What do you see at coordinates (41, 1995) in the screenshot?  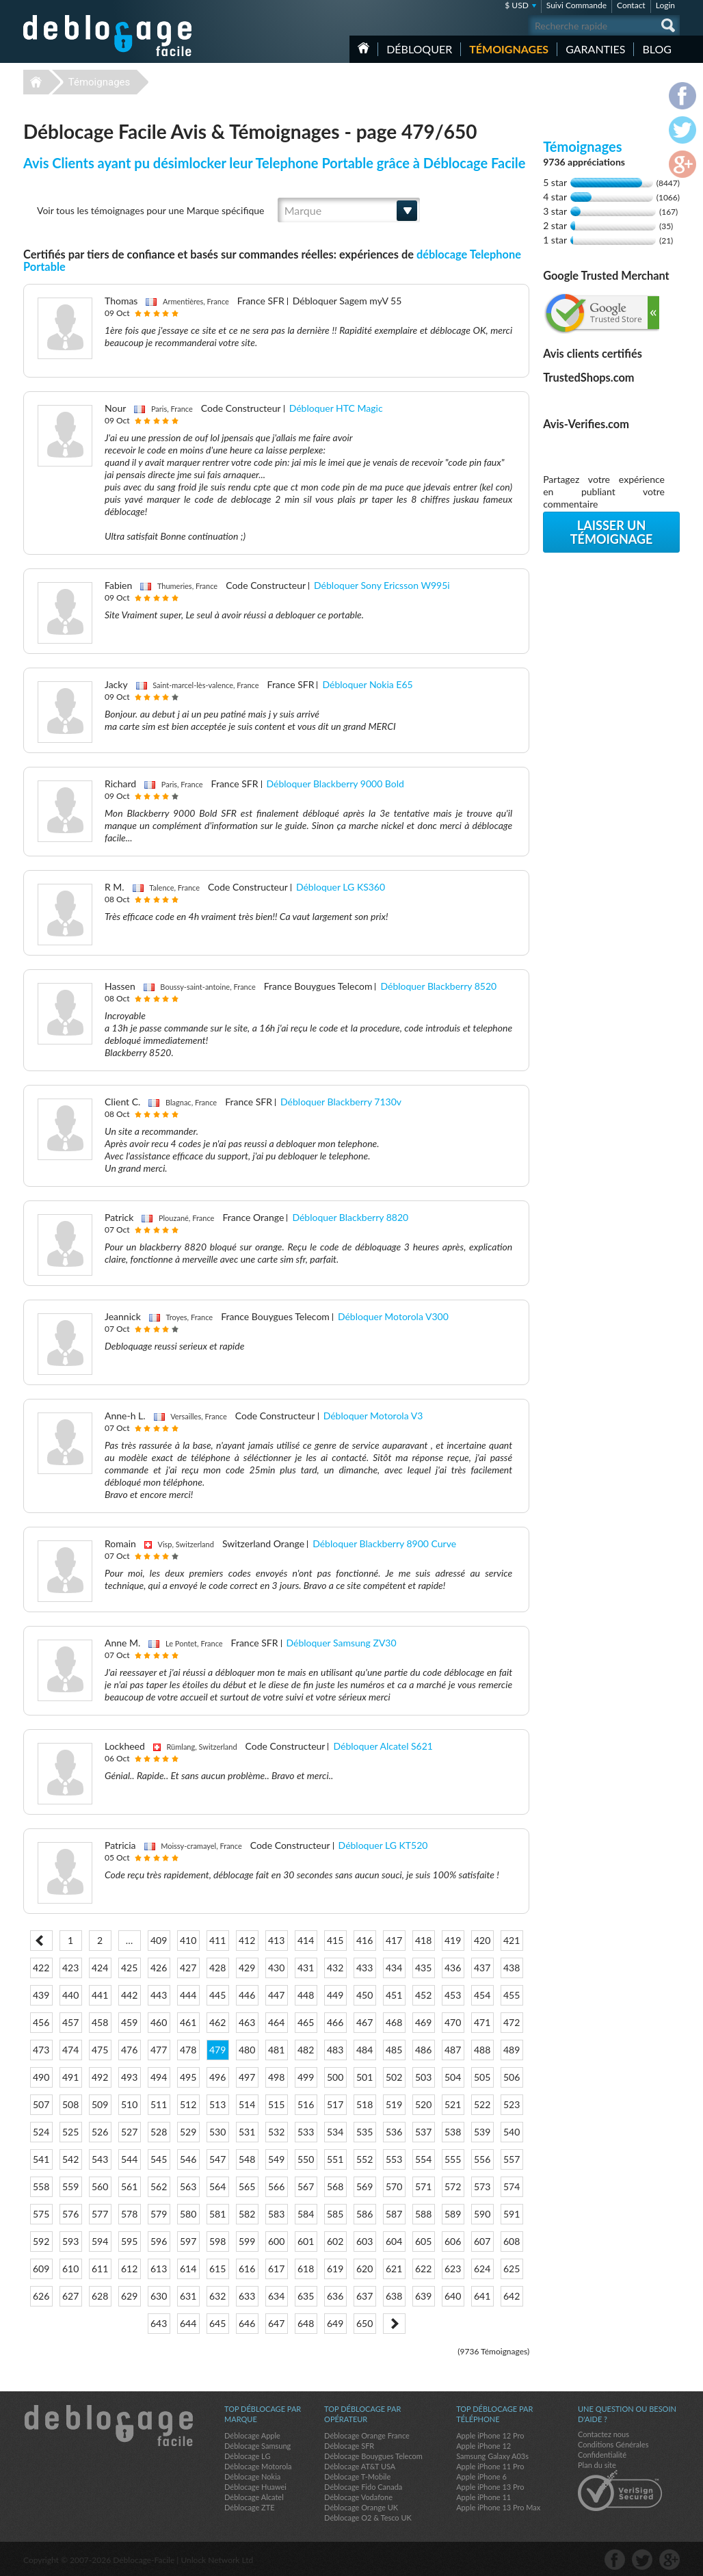 I see `439` at bounding box center [41, 1995].